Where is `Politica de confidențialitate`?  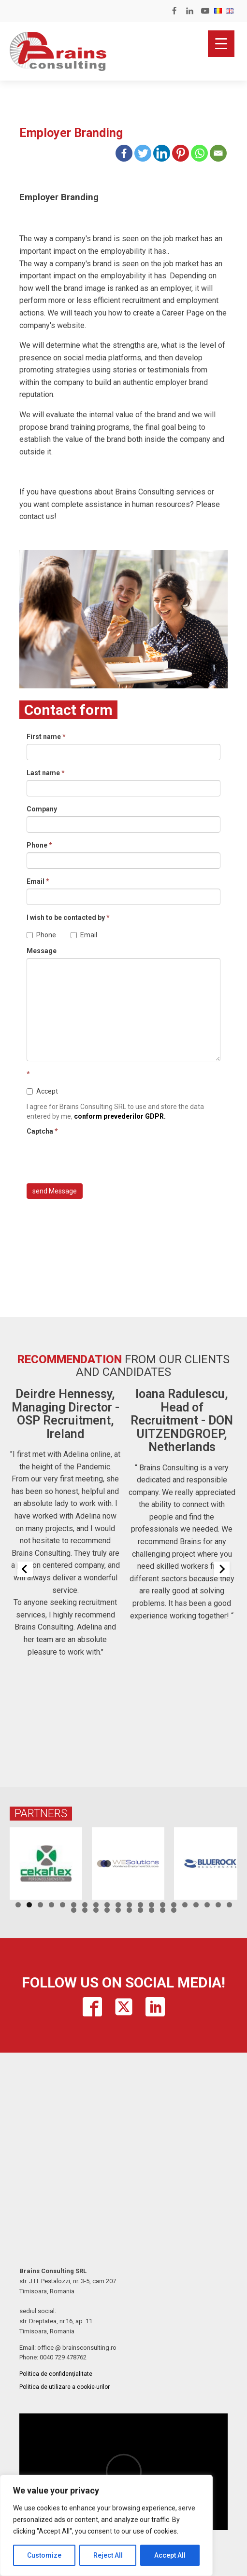
Politica de confidențialitate is located at coordinates (55, 2373).